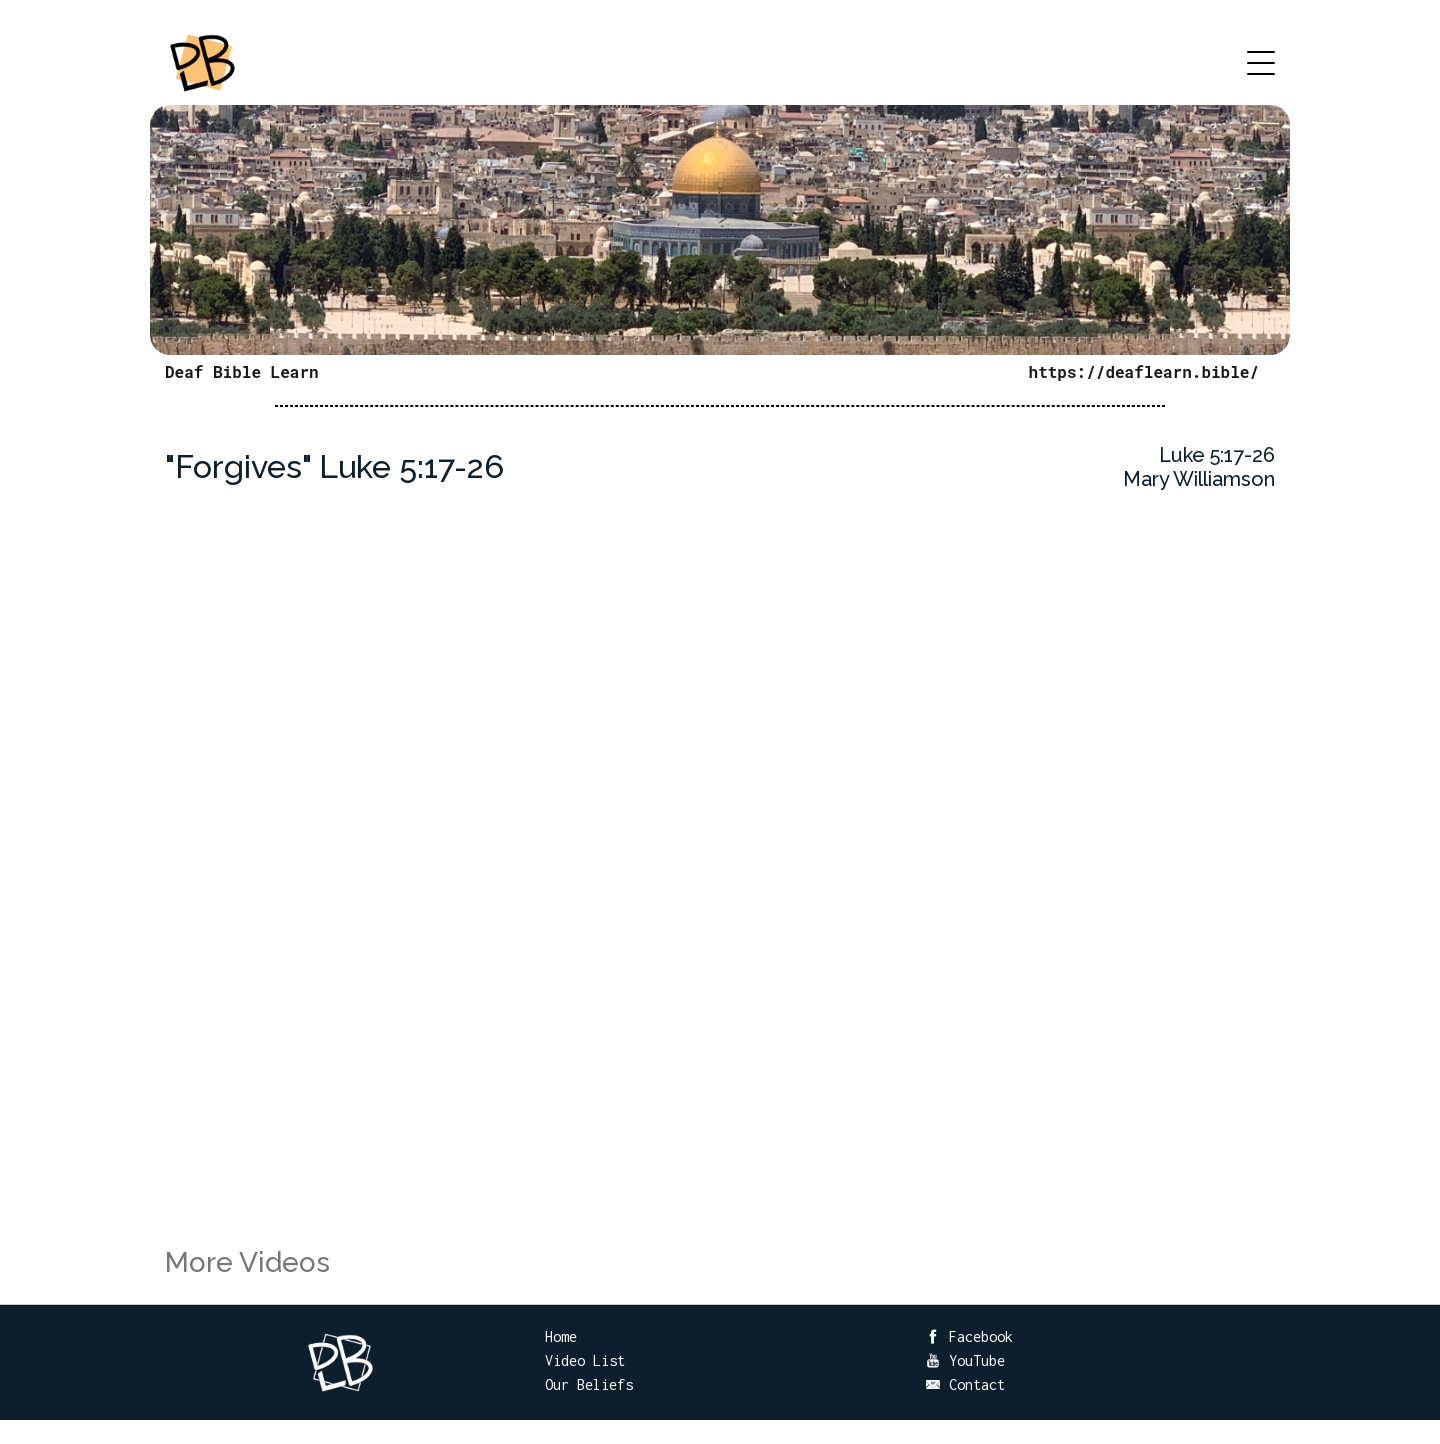 Image resolution: width=1440 pixels, height=1444 pixels. What do you see at coordinates (965, 1384) in the screenshot?
I see `Contact` at bounding box center [965, 1384].